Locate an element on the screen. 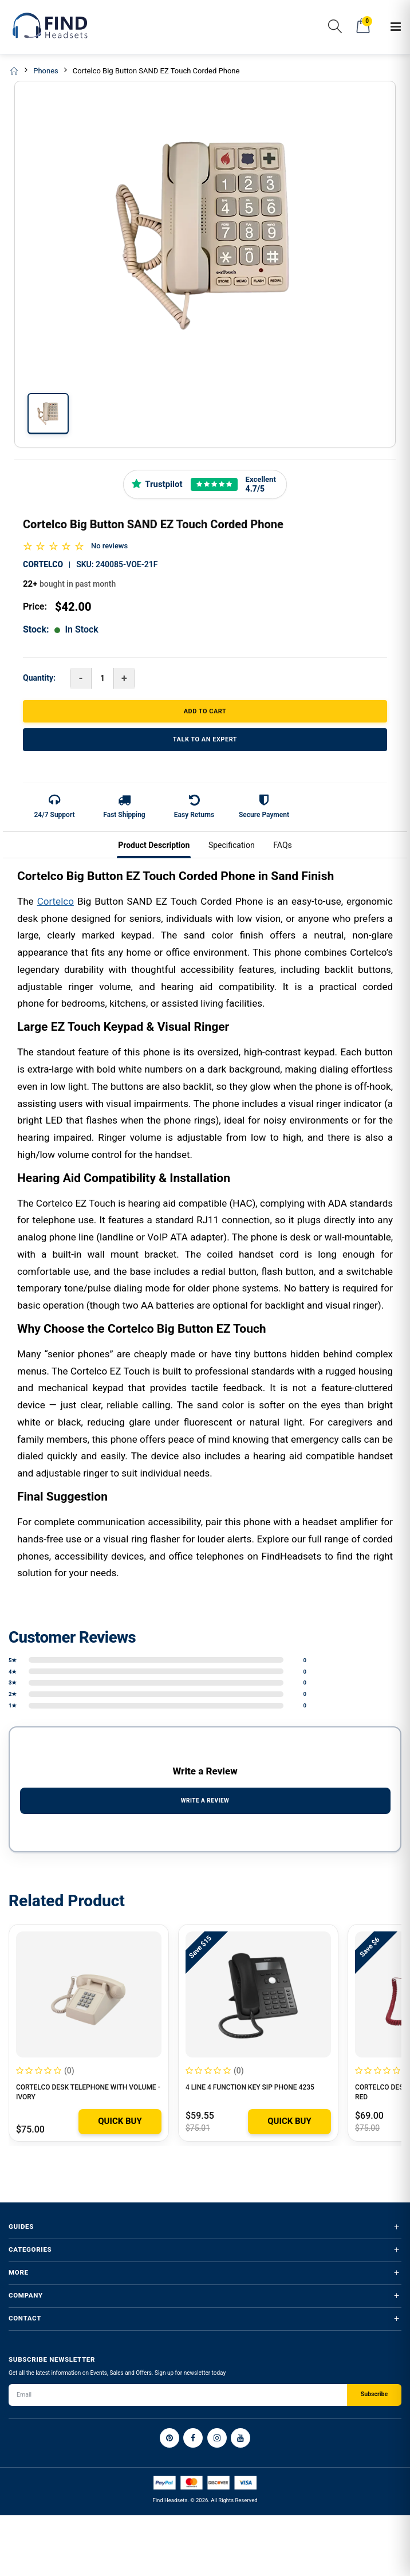 Image resolution: width=410 pixels, height=2576 pixels. No reviews is located at coordinates (109, 545).